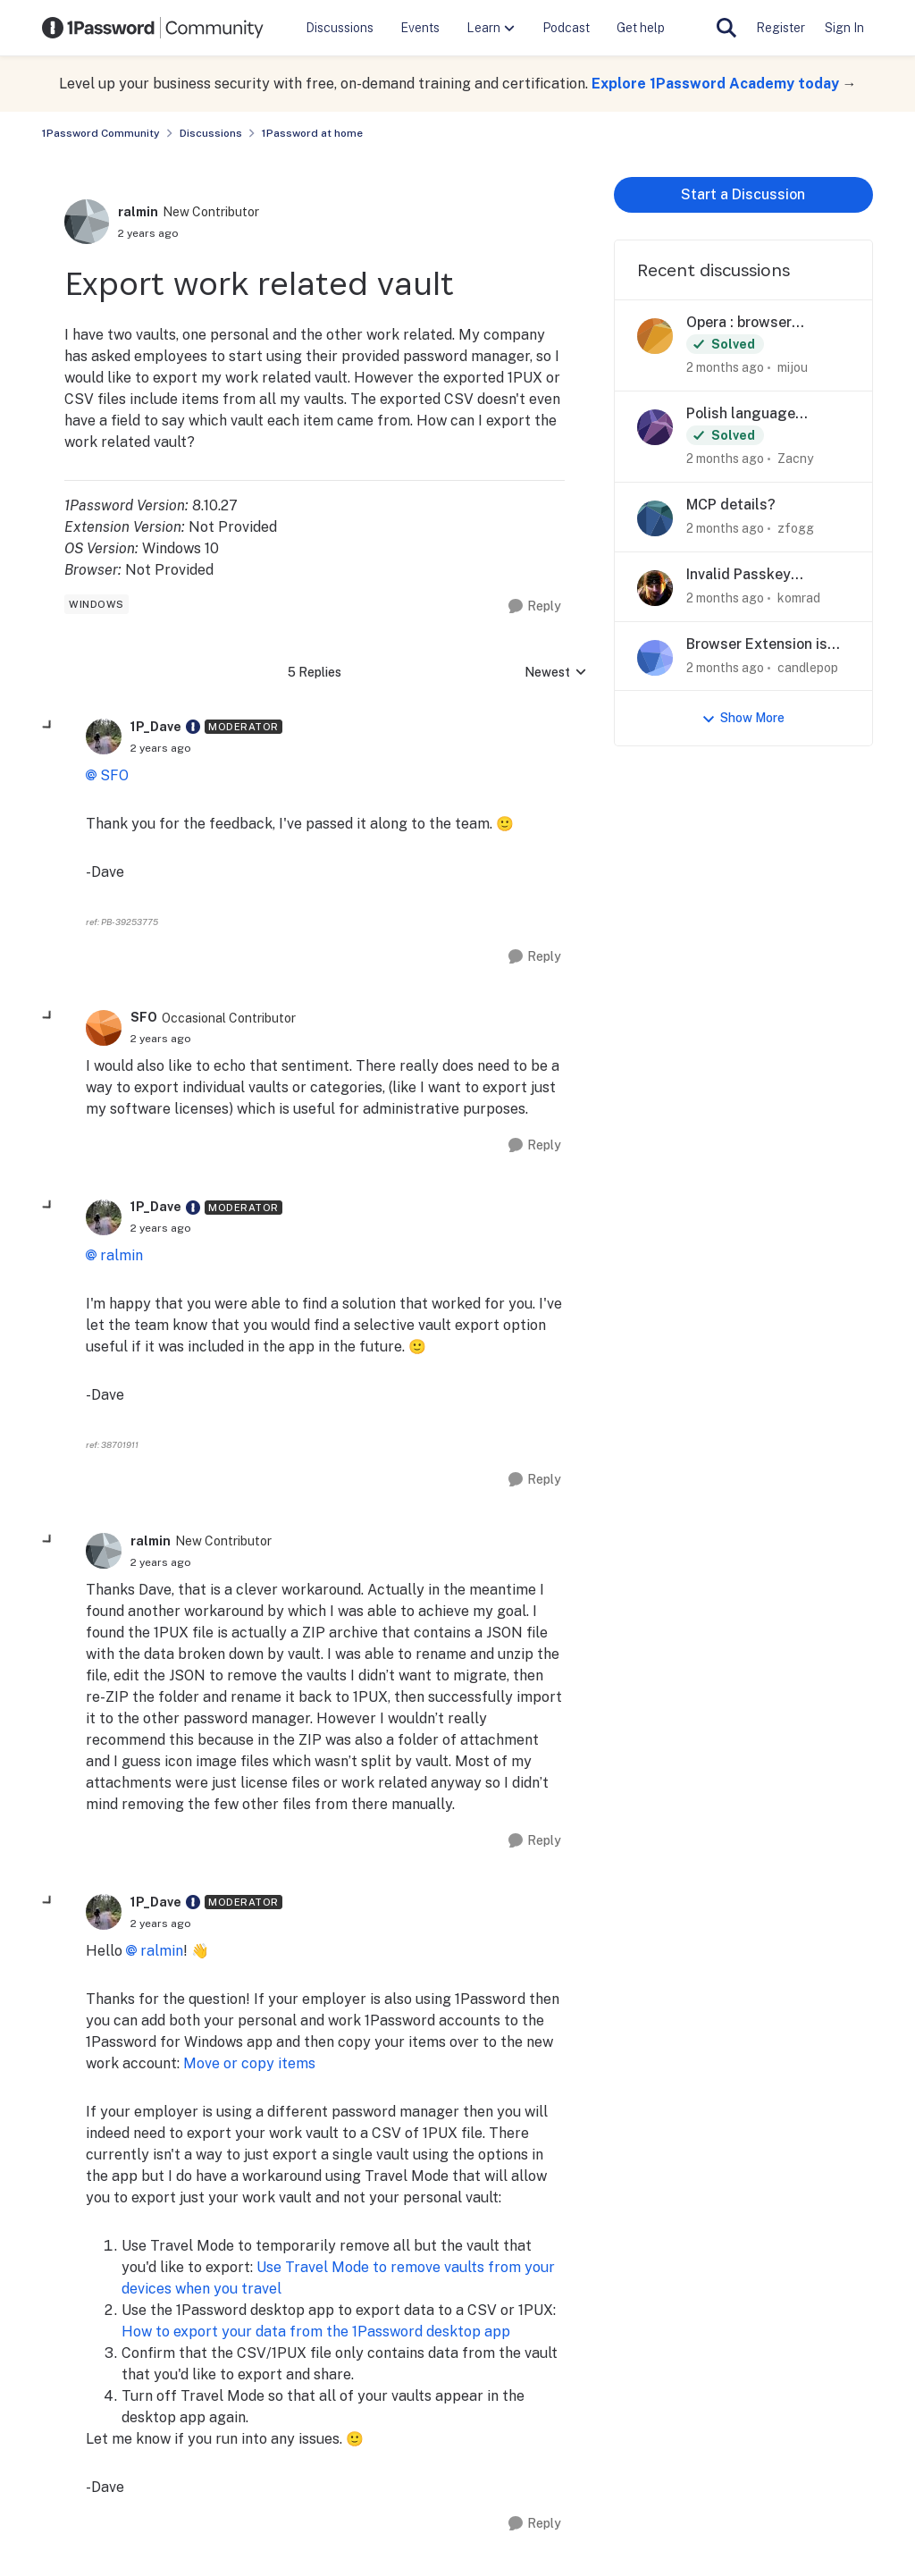  What do you see at coordinates (211, 133) in the screenshot?
I see `Discussions [Go back to Discussions]` at bounding box center [211, 133].